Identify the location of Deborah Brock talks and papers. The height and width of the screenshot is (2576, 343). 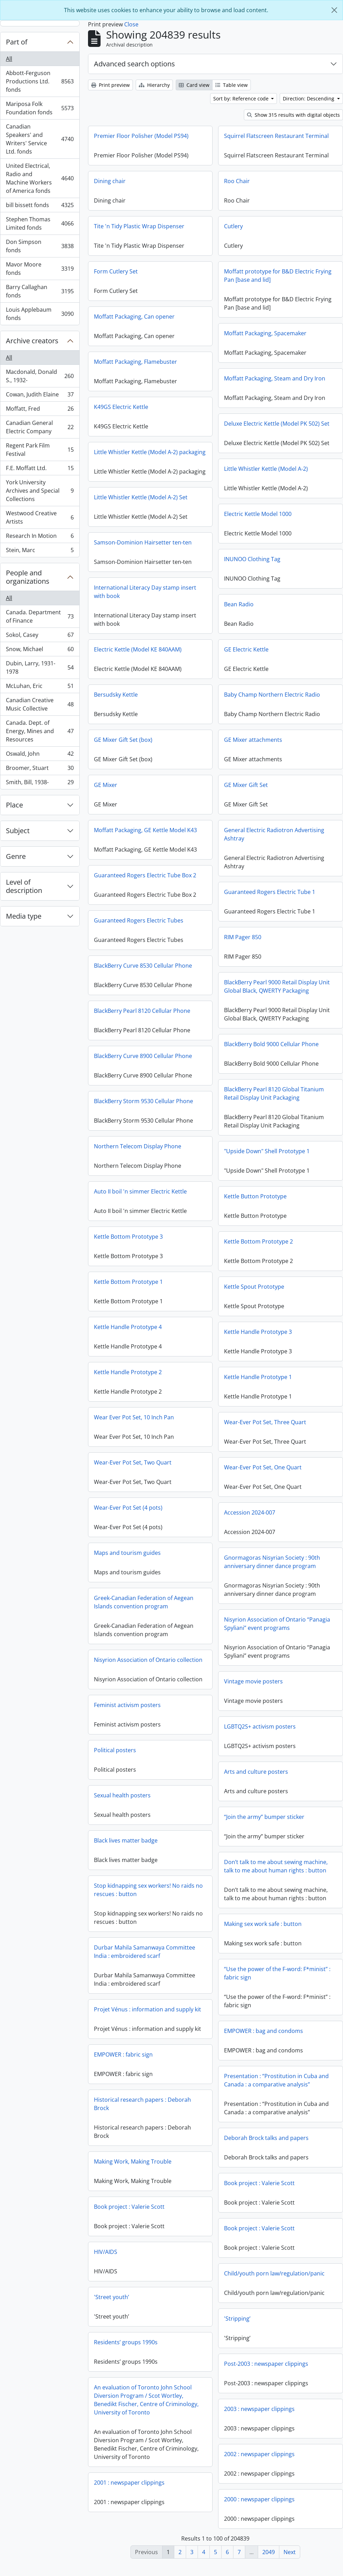
(266, 2144).